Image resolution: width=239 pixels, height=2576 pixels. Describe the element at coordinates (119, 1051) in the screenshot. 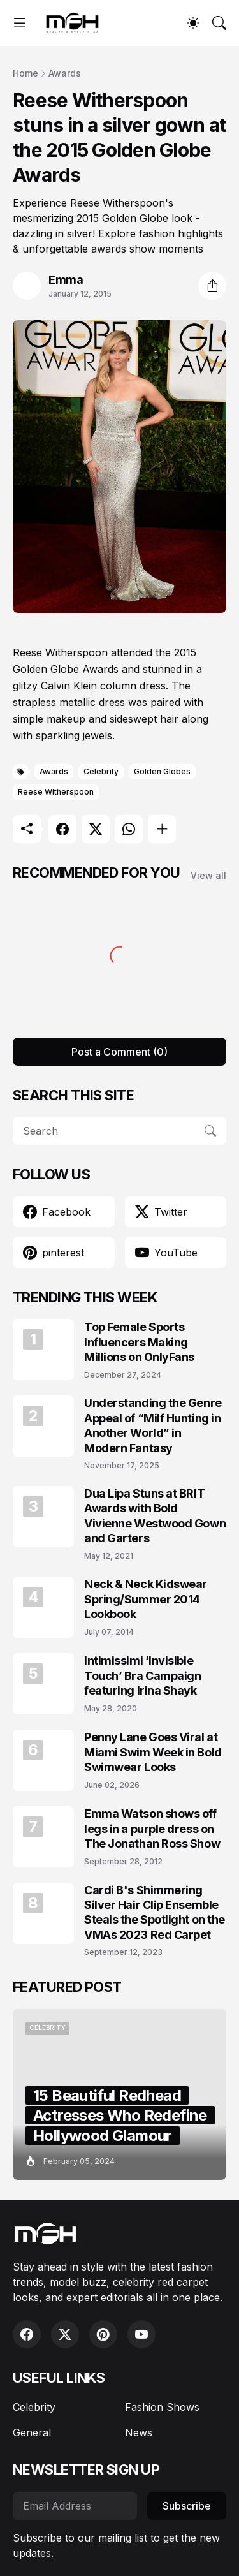

I see `Post a Comment (0) [Post a Comment]` at that location.